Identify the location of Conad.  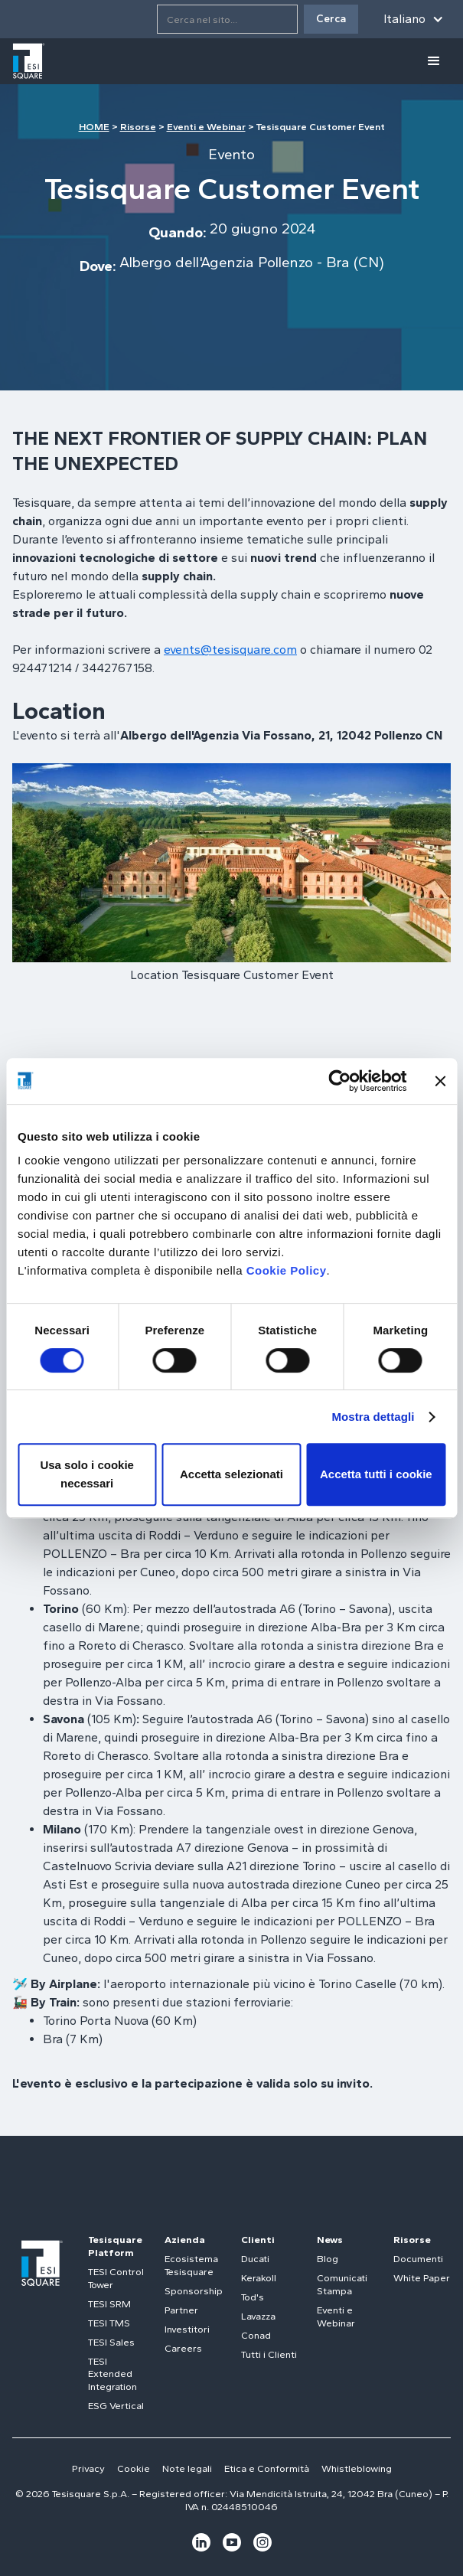
(256, 2335).